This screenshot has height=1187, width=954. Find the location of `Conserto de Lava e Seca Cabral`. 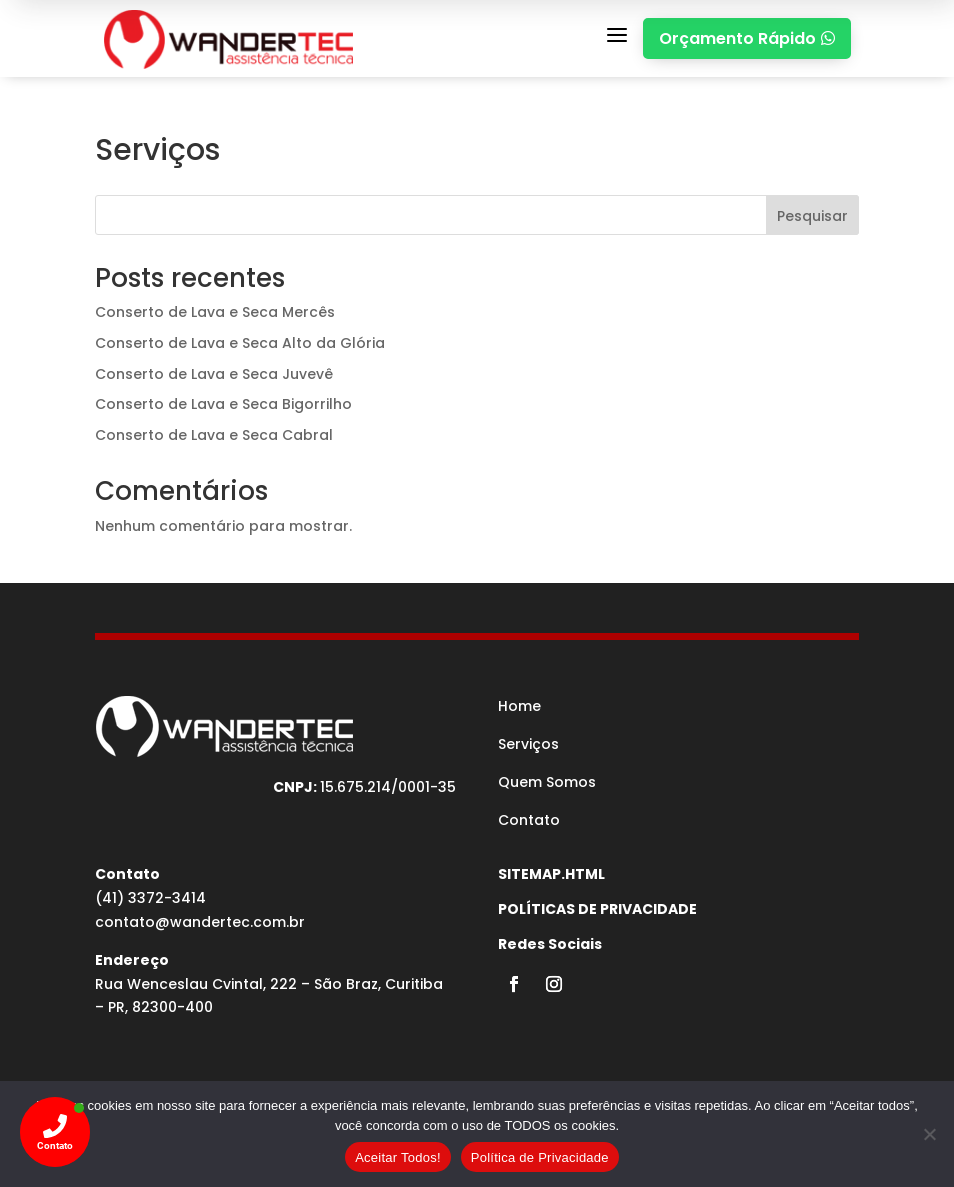

Conserto de Lava e Seca Cabral is located at coordinates (214, 435).